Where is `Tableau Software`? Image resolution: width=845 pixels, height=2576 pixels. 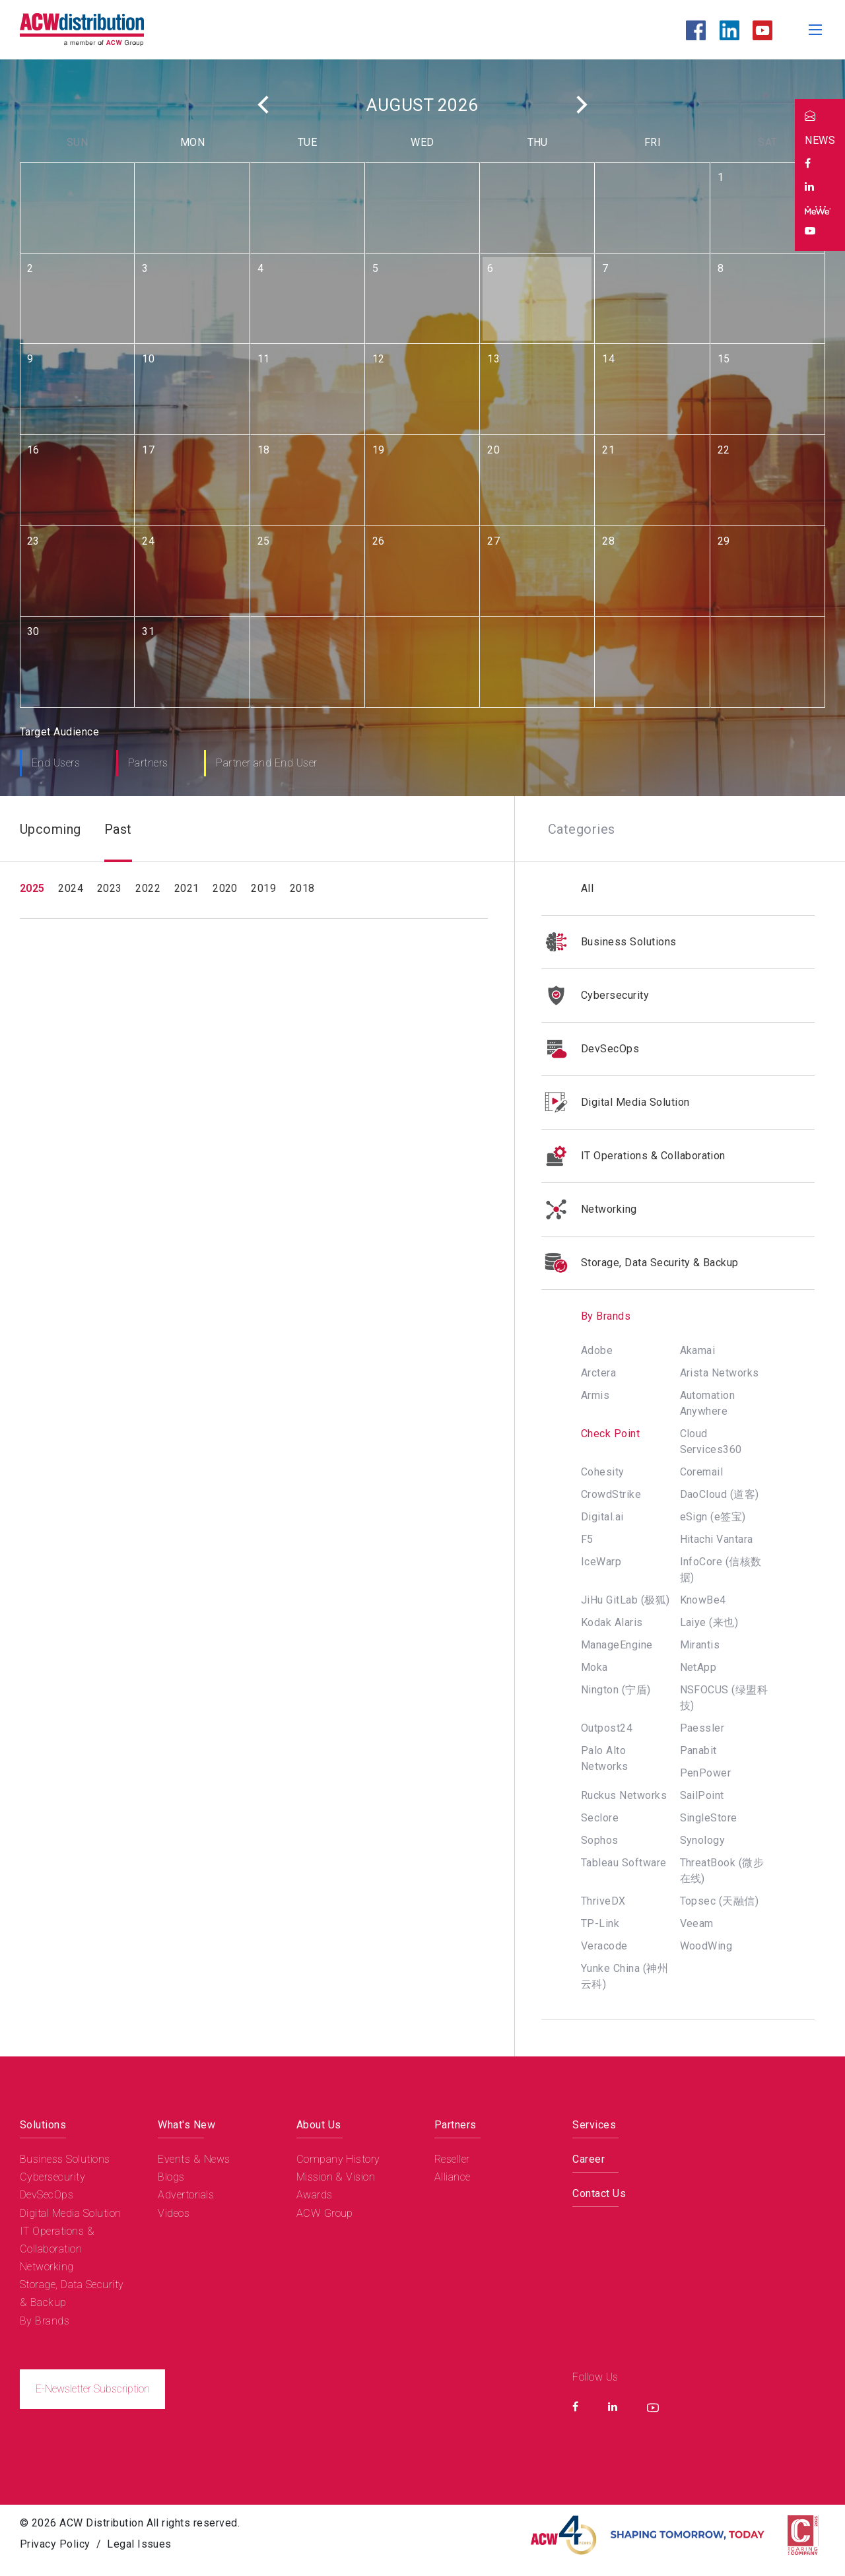
Tableau Software is located at coordinates (624, 1862).